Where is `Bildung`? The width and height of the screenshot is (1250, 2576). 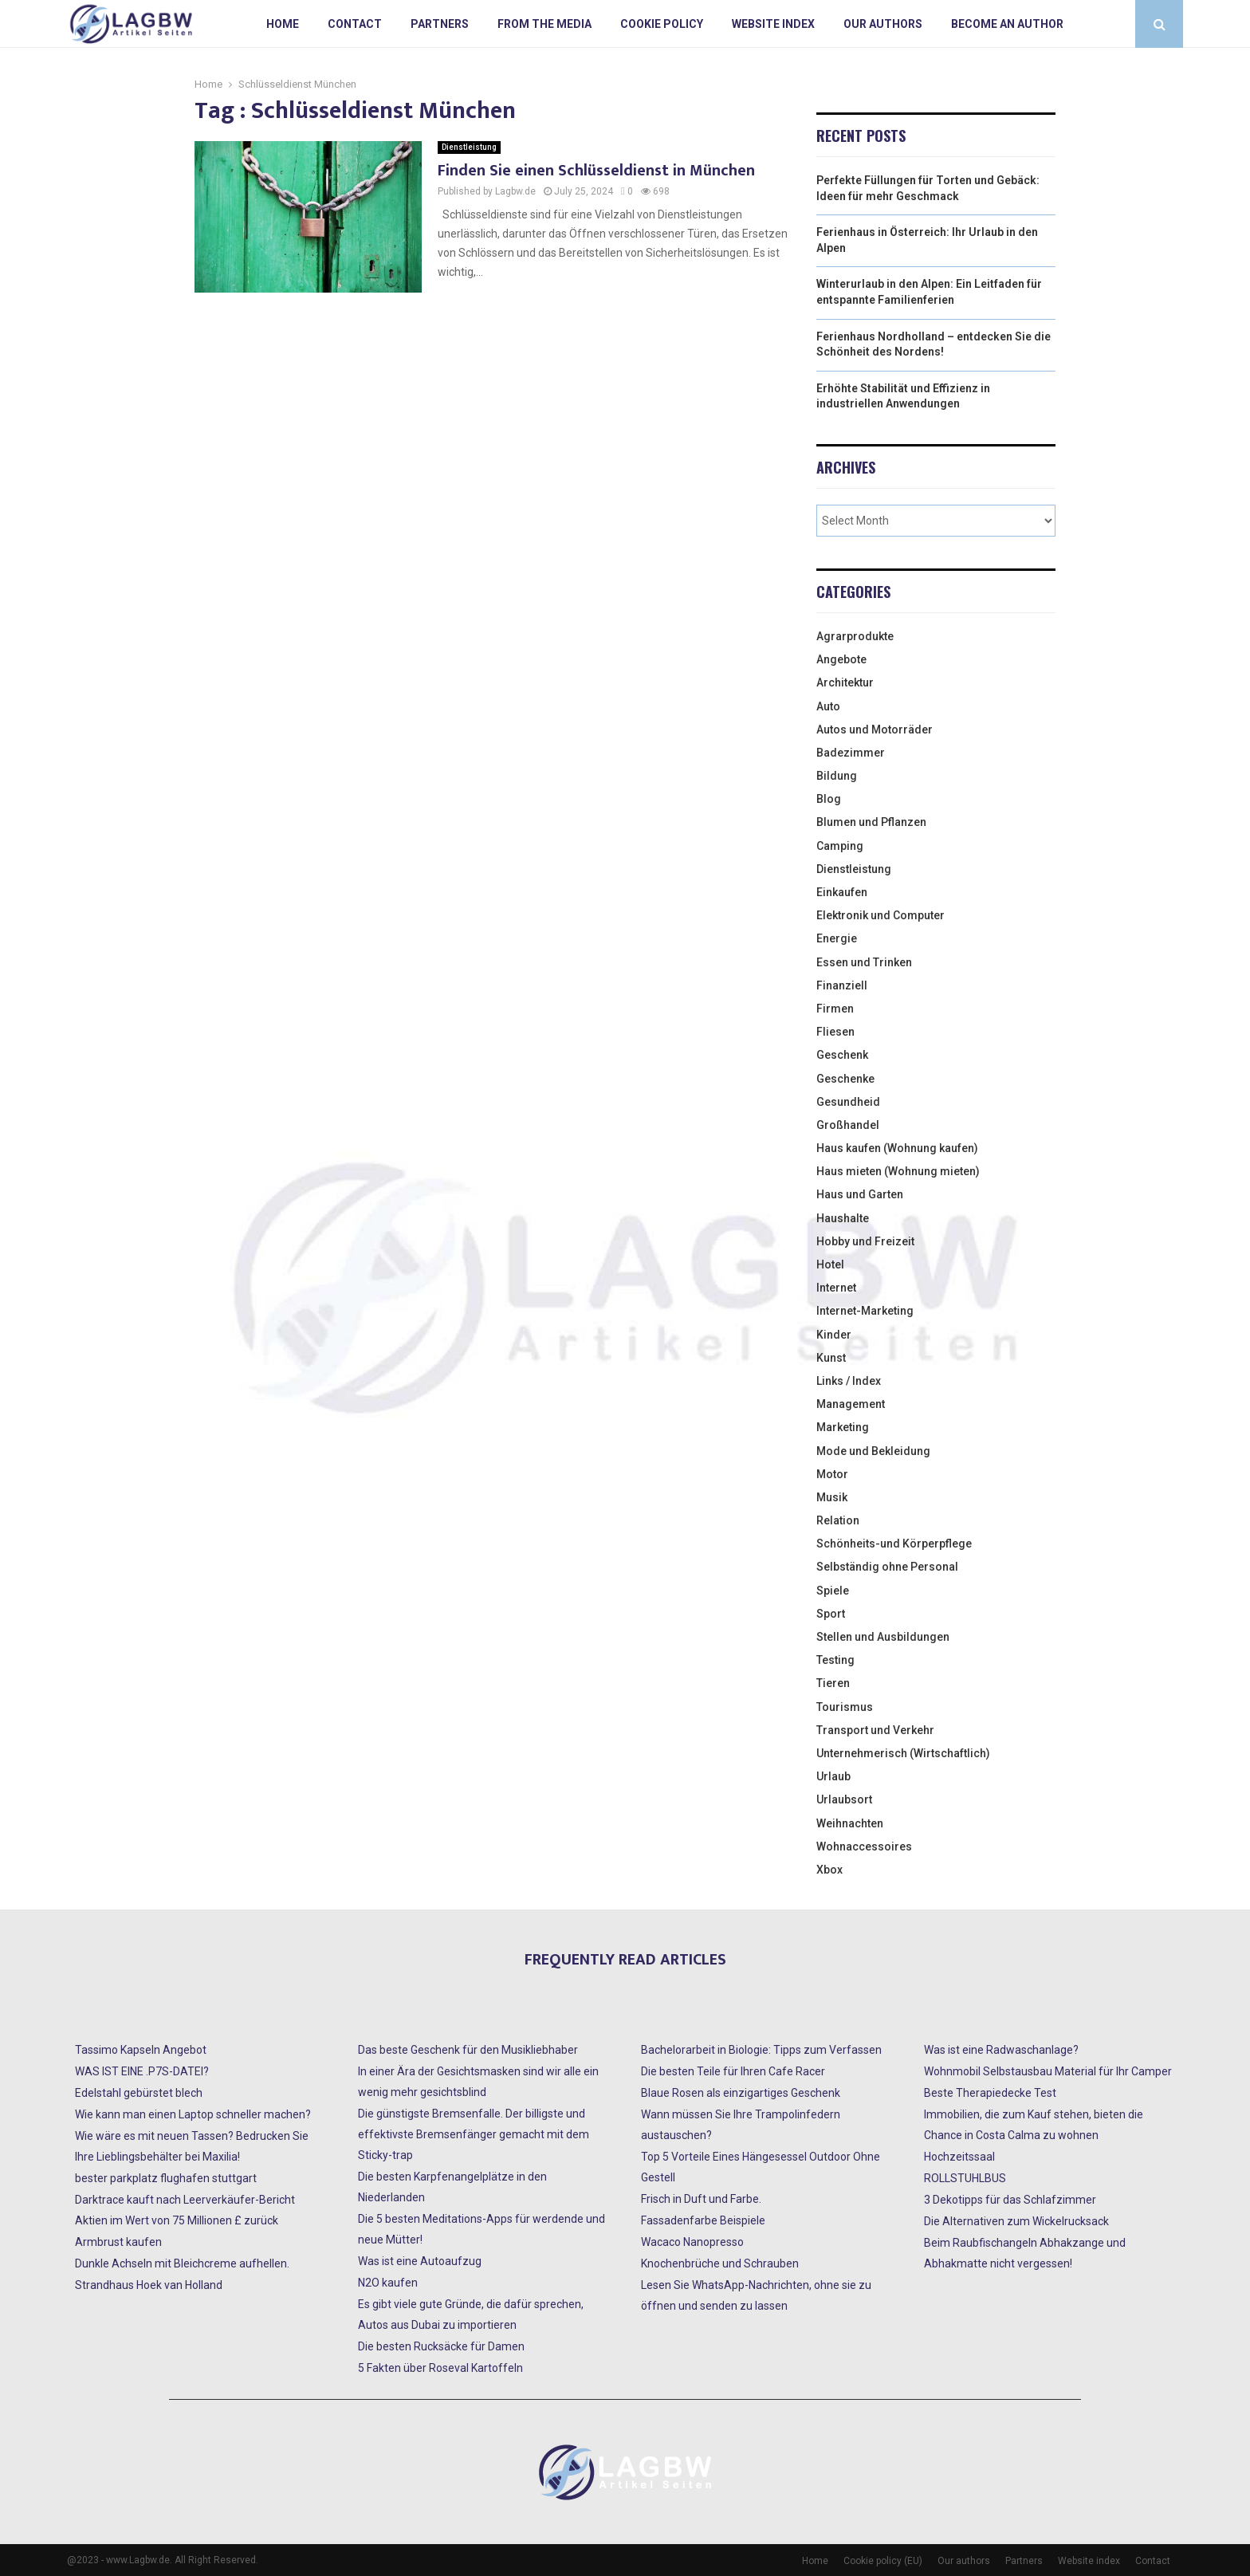
Bildung is located at coordinates (836, 775).